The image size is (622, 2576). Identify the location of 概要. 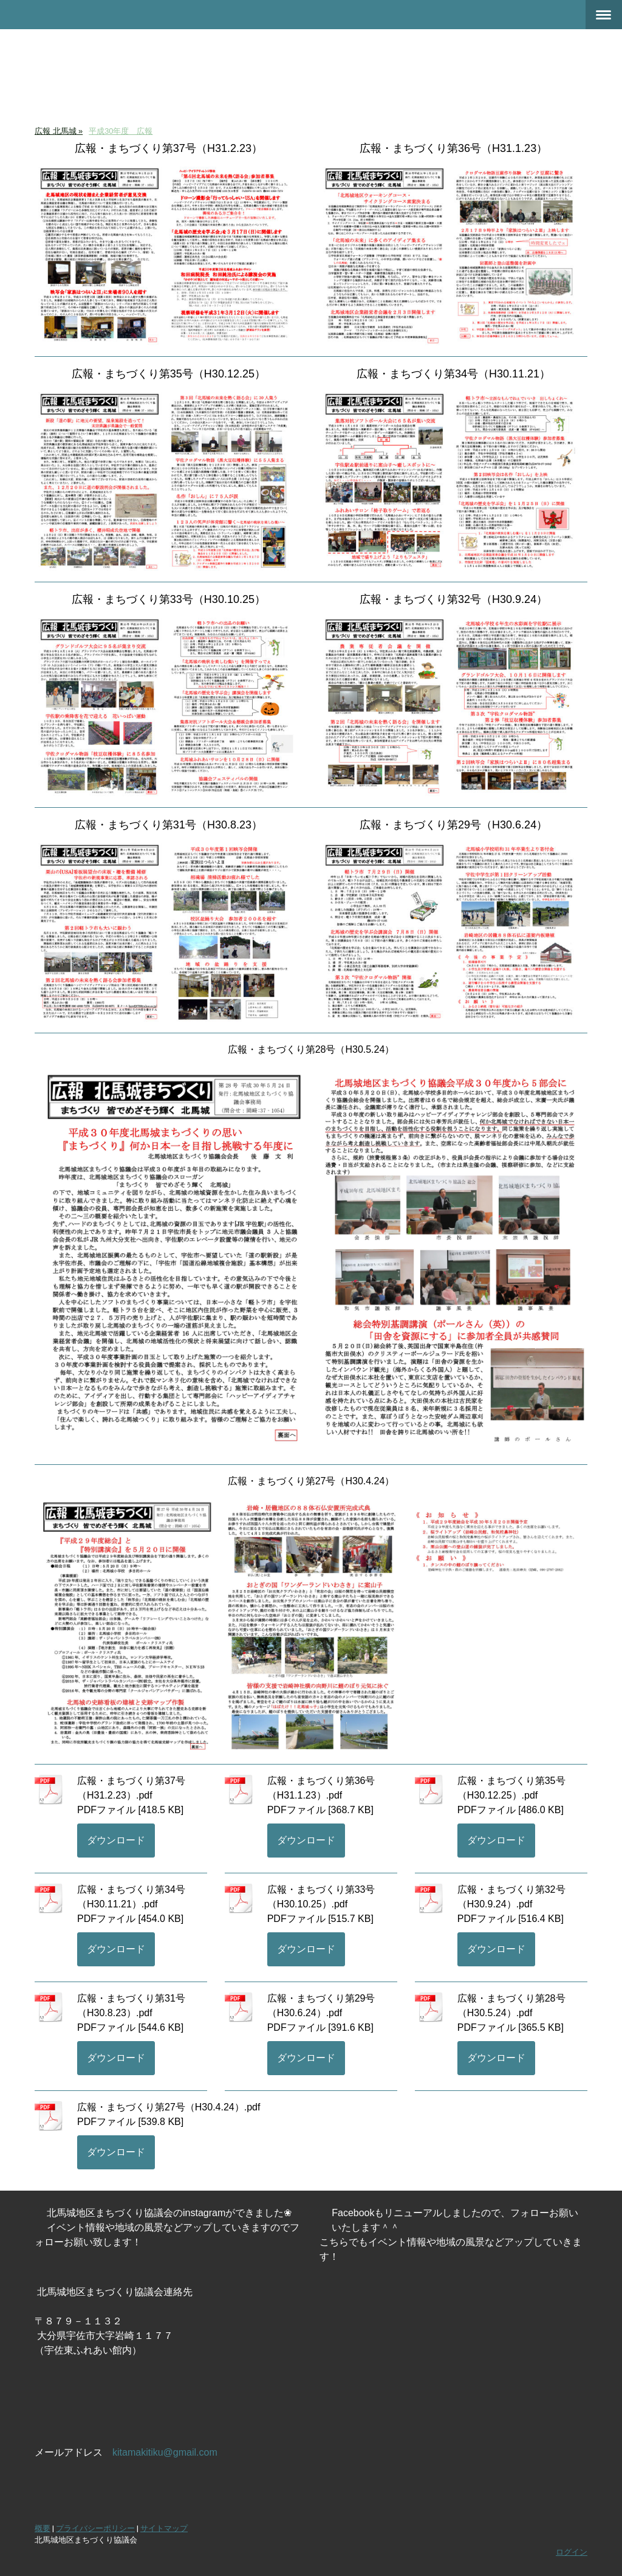
(42, 2528).